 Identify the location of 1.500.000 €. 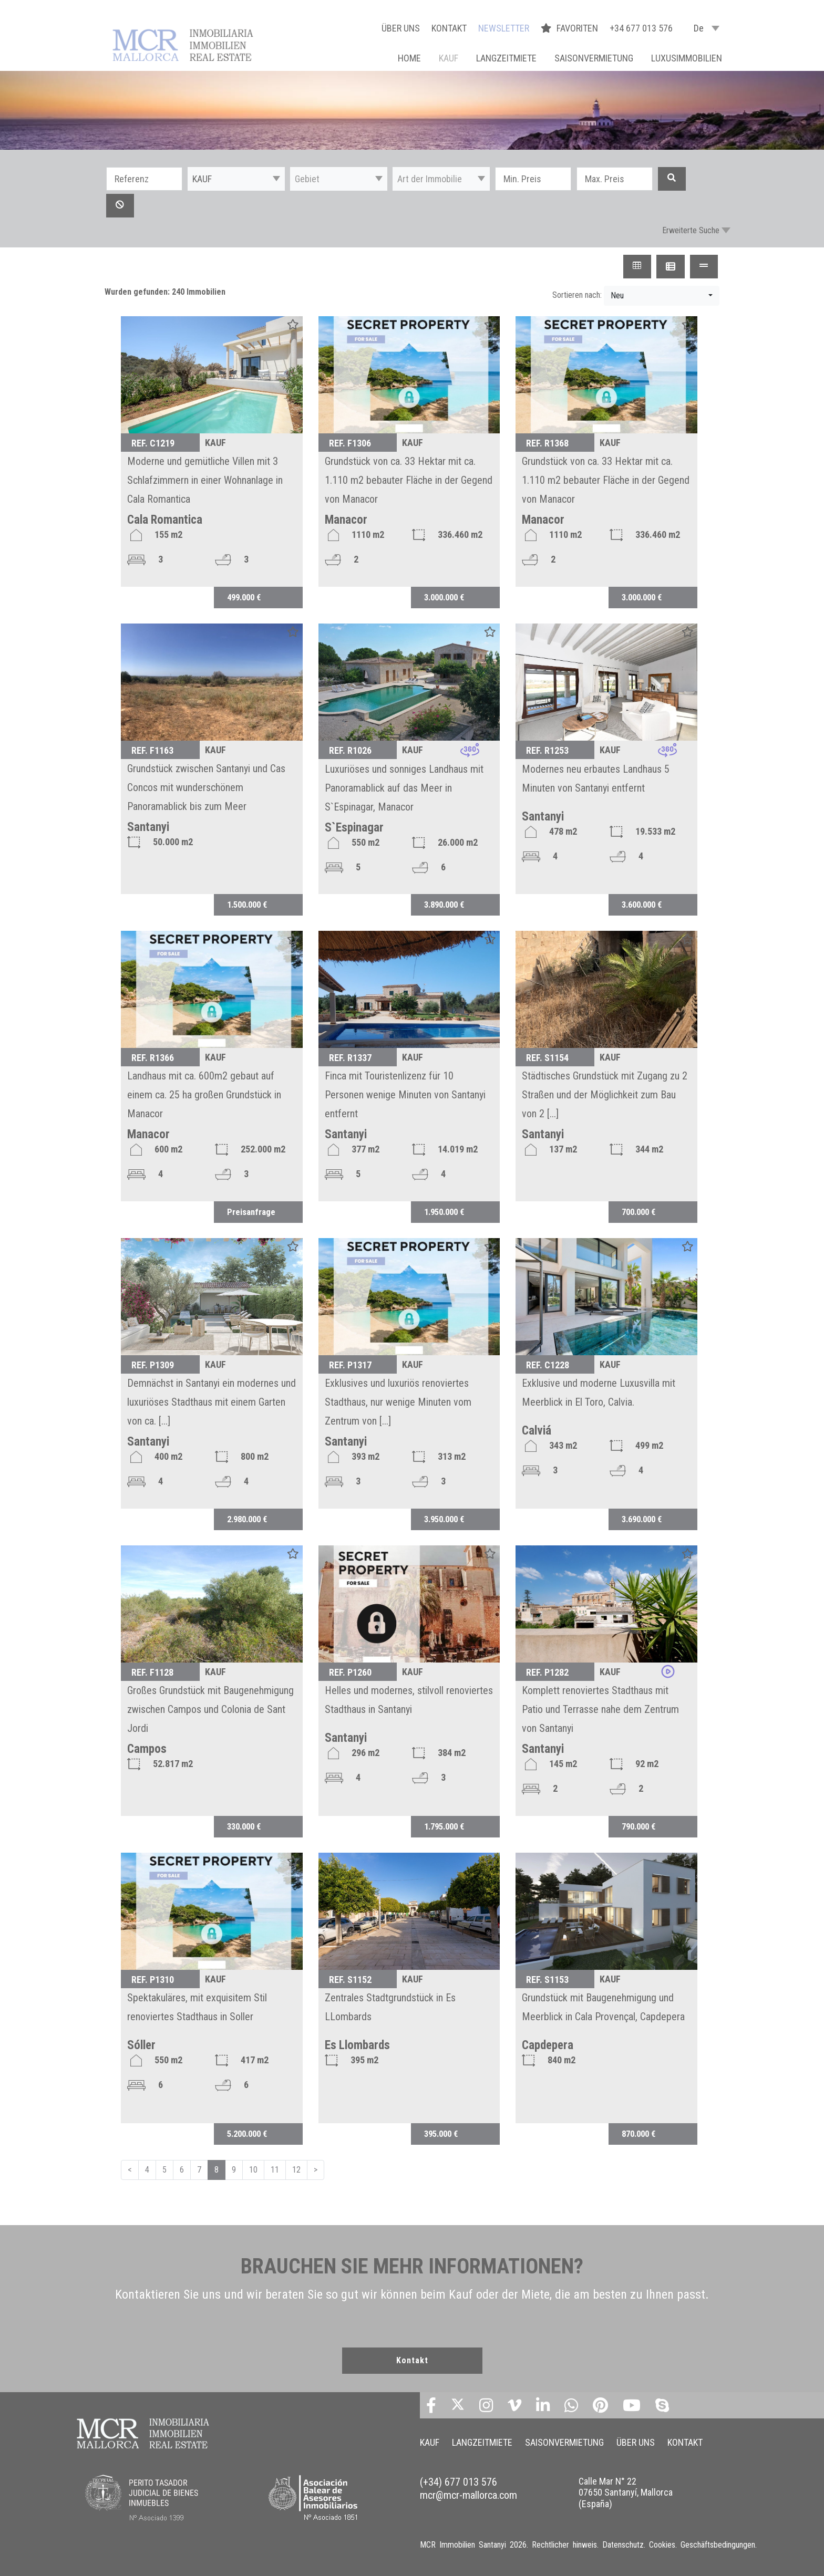
(247, 904).